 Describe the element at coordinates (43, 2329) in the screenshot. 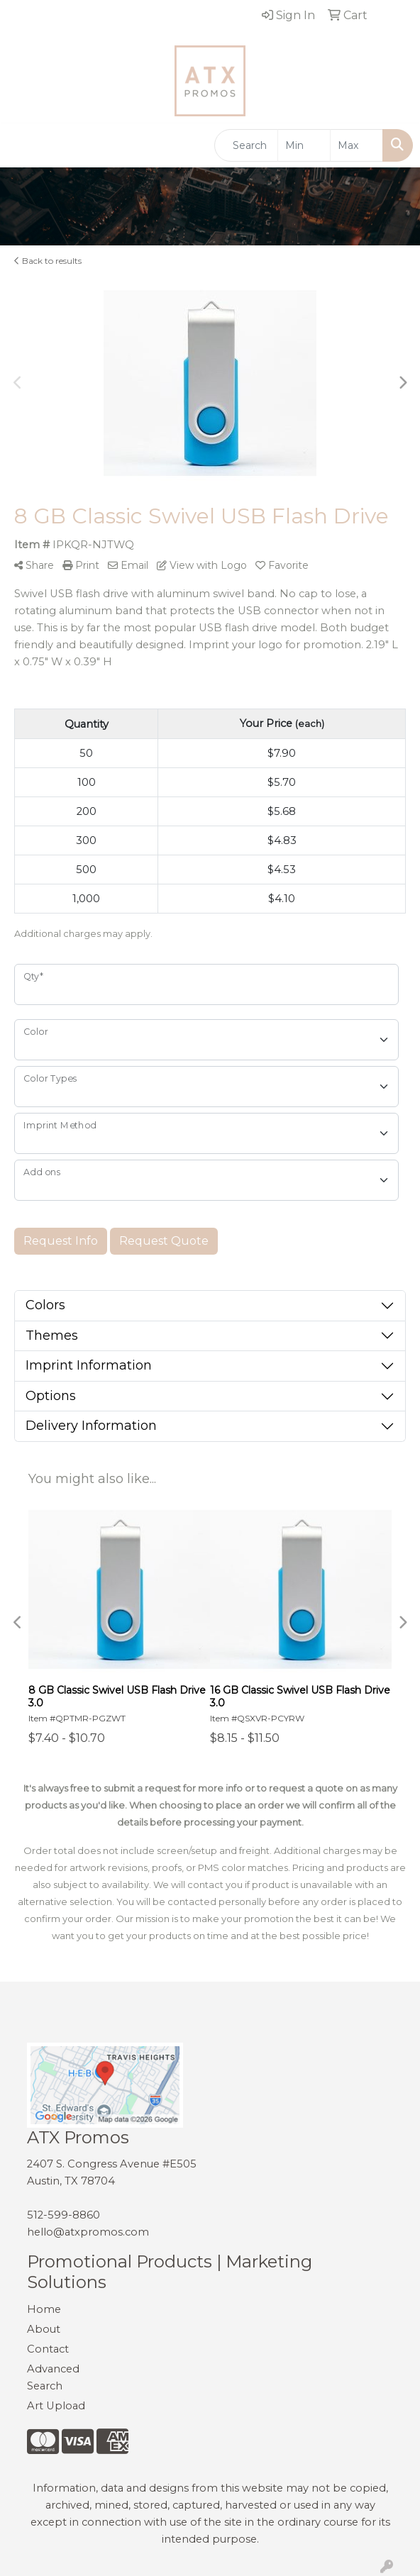

I see `About` at that location.